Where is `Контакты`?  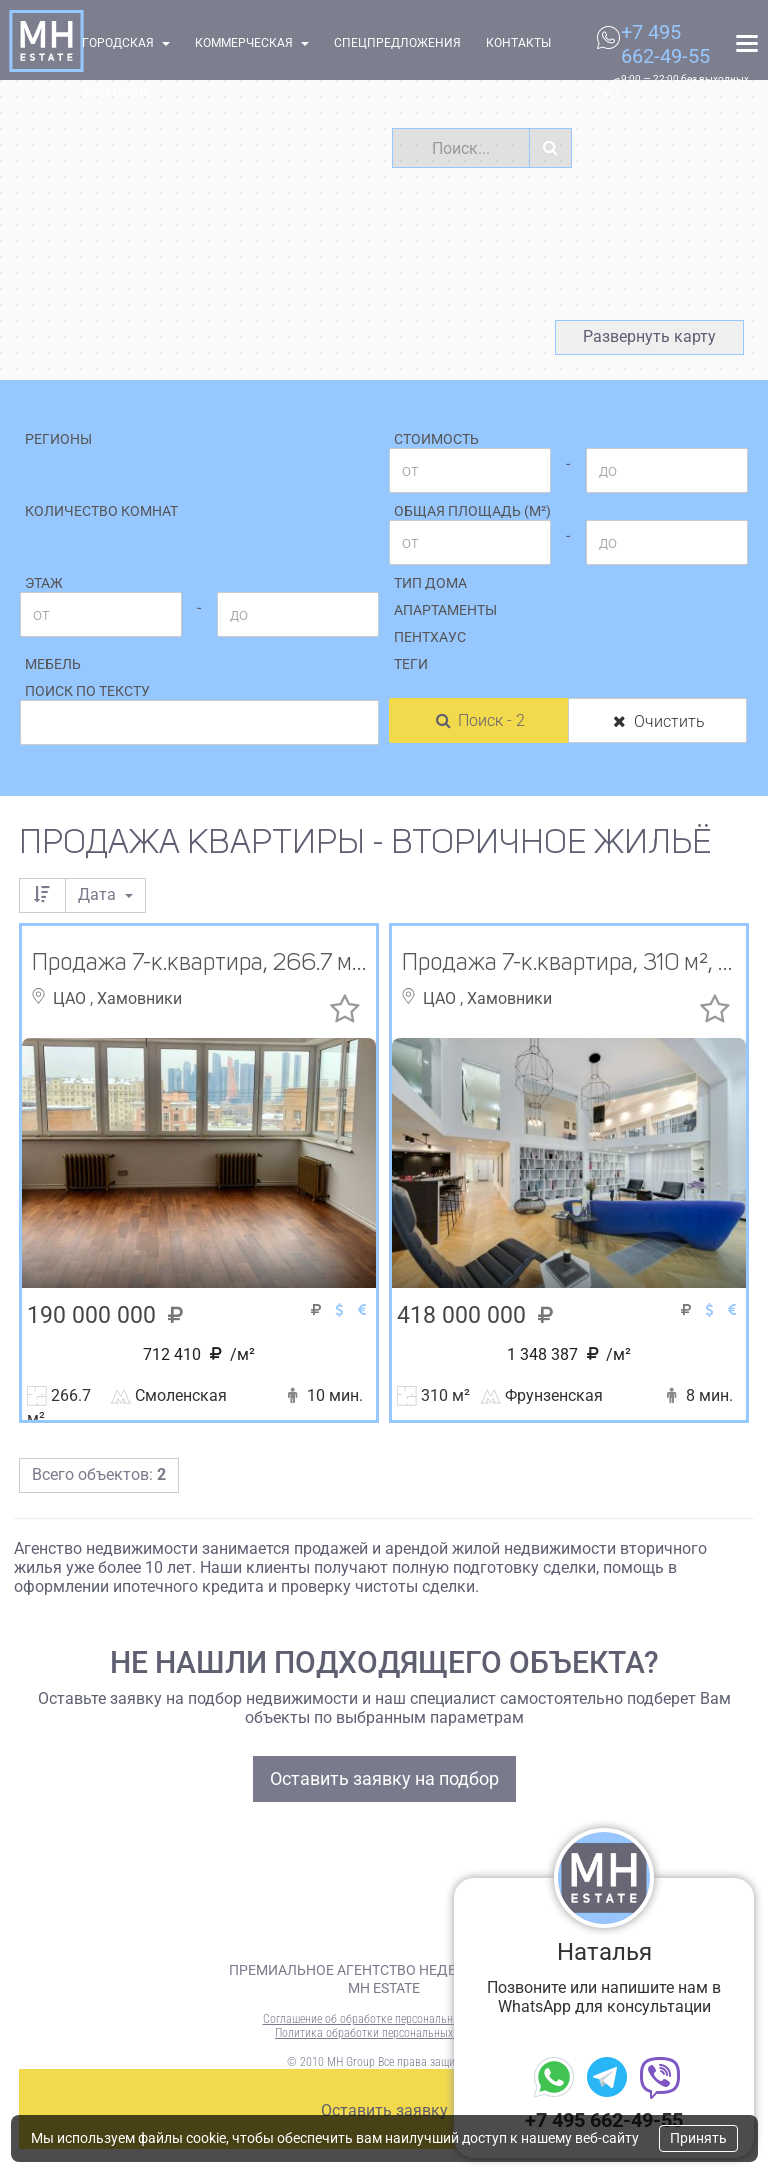 Контакты is located at coordinates (518, 43).